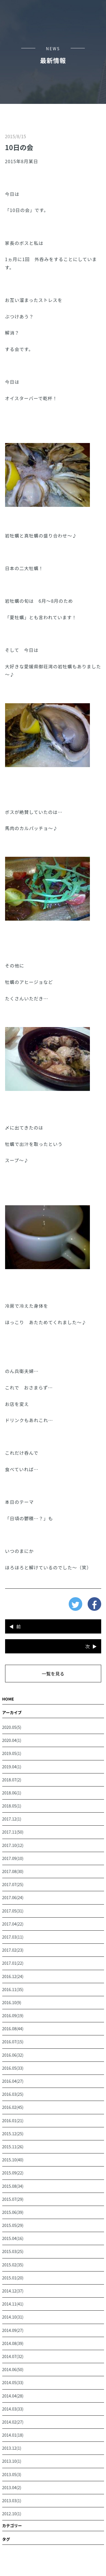 The image size is (106, 2576). Describe the element at coordinates (13, 1858) in the screenshot. I see `2017.09(10)` at that location.